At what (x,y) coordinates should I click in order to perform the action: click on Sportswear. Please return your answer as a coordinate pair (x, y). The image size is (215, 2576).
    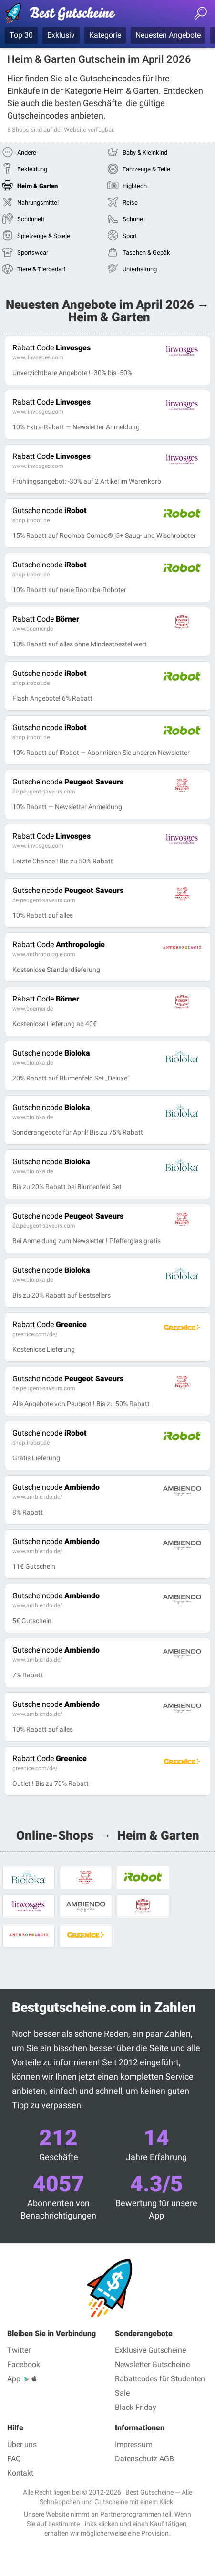
    Looking at the image, I should click on (32, 252).